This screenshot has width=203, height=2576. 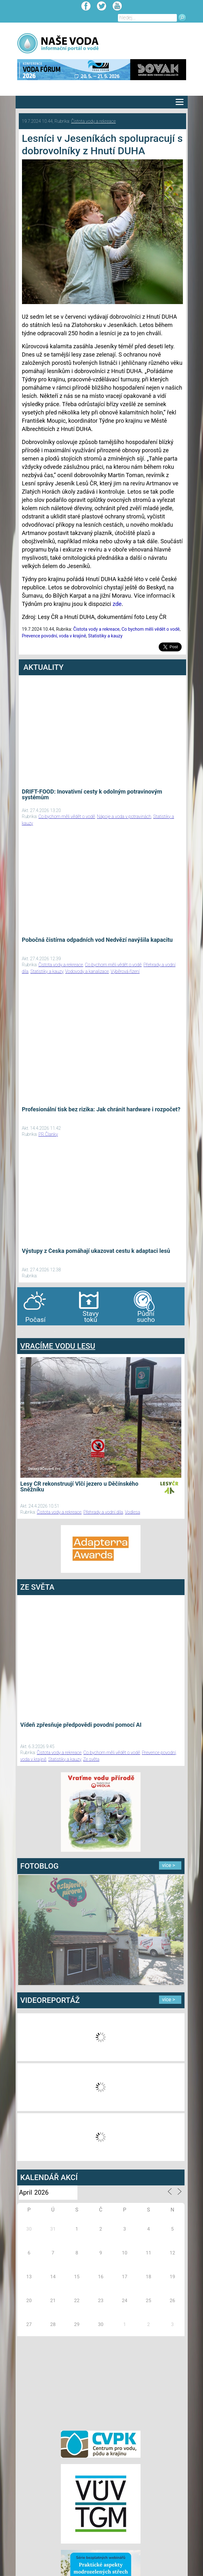 I want to click on agen bola, so click(x=54, y=1331).